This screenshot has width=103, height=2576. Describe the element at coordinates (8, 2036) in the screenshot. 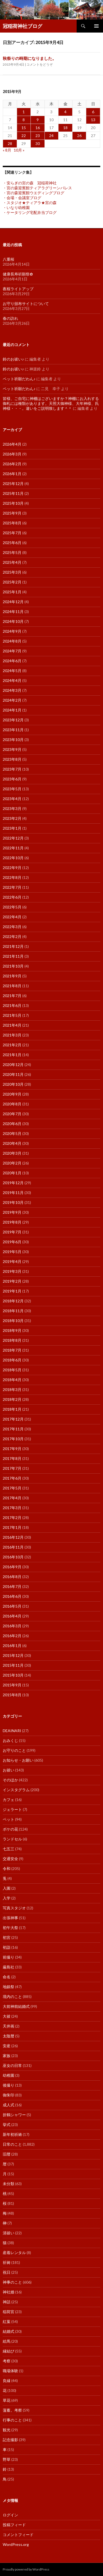

I see `太陰暦` at that location.